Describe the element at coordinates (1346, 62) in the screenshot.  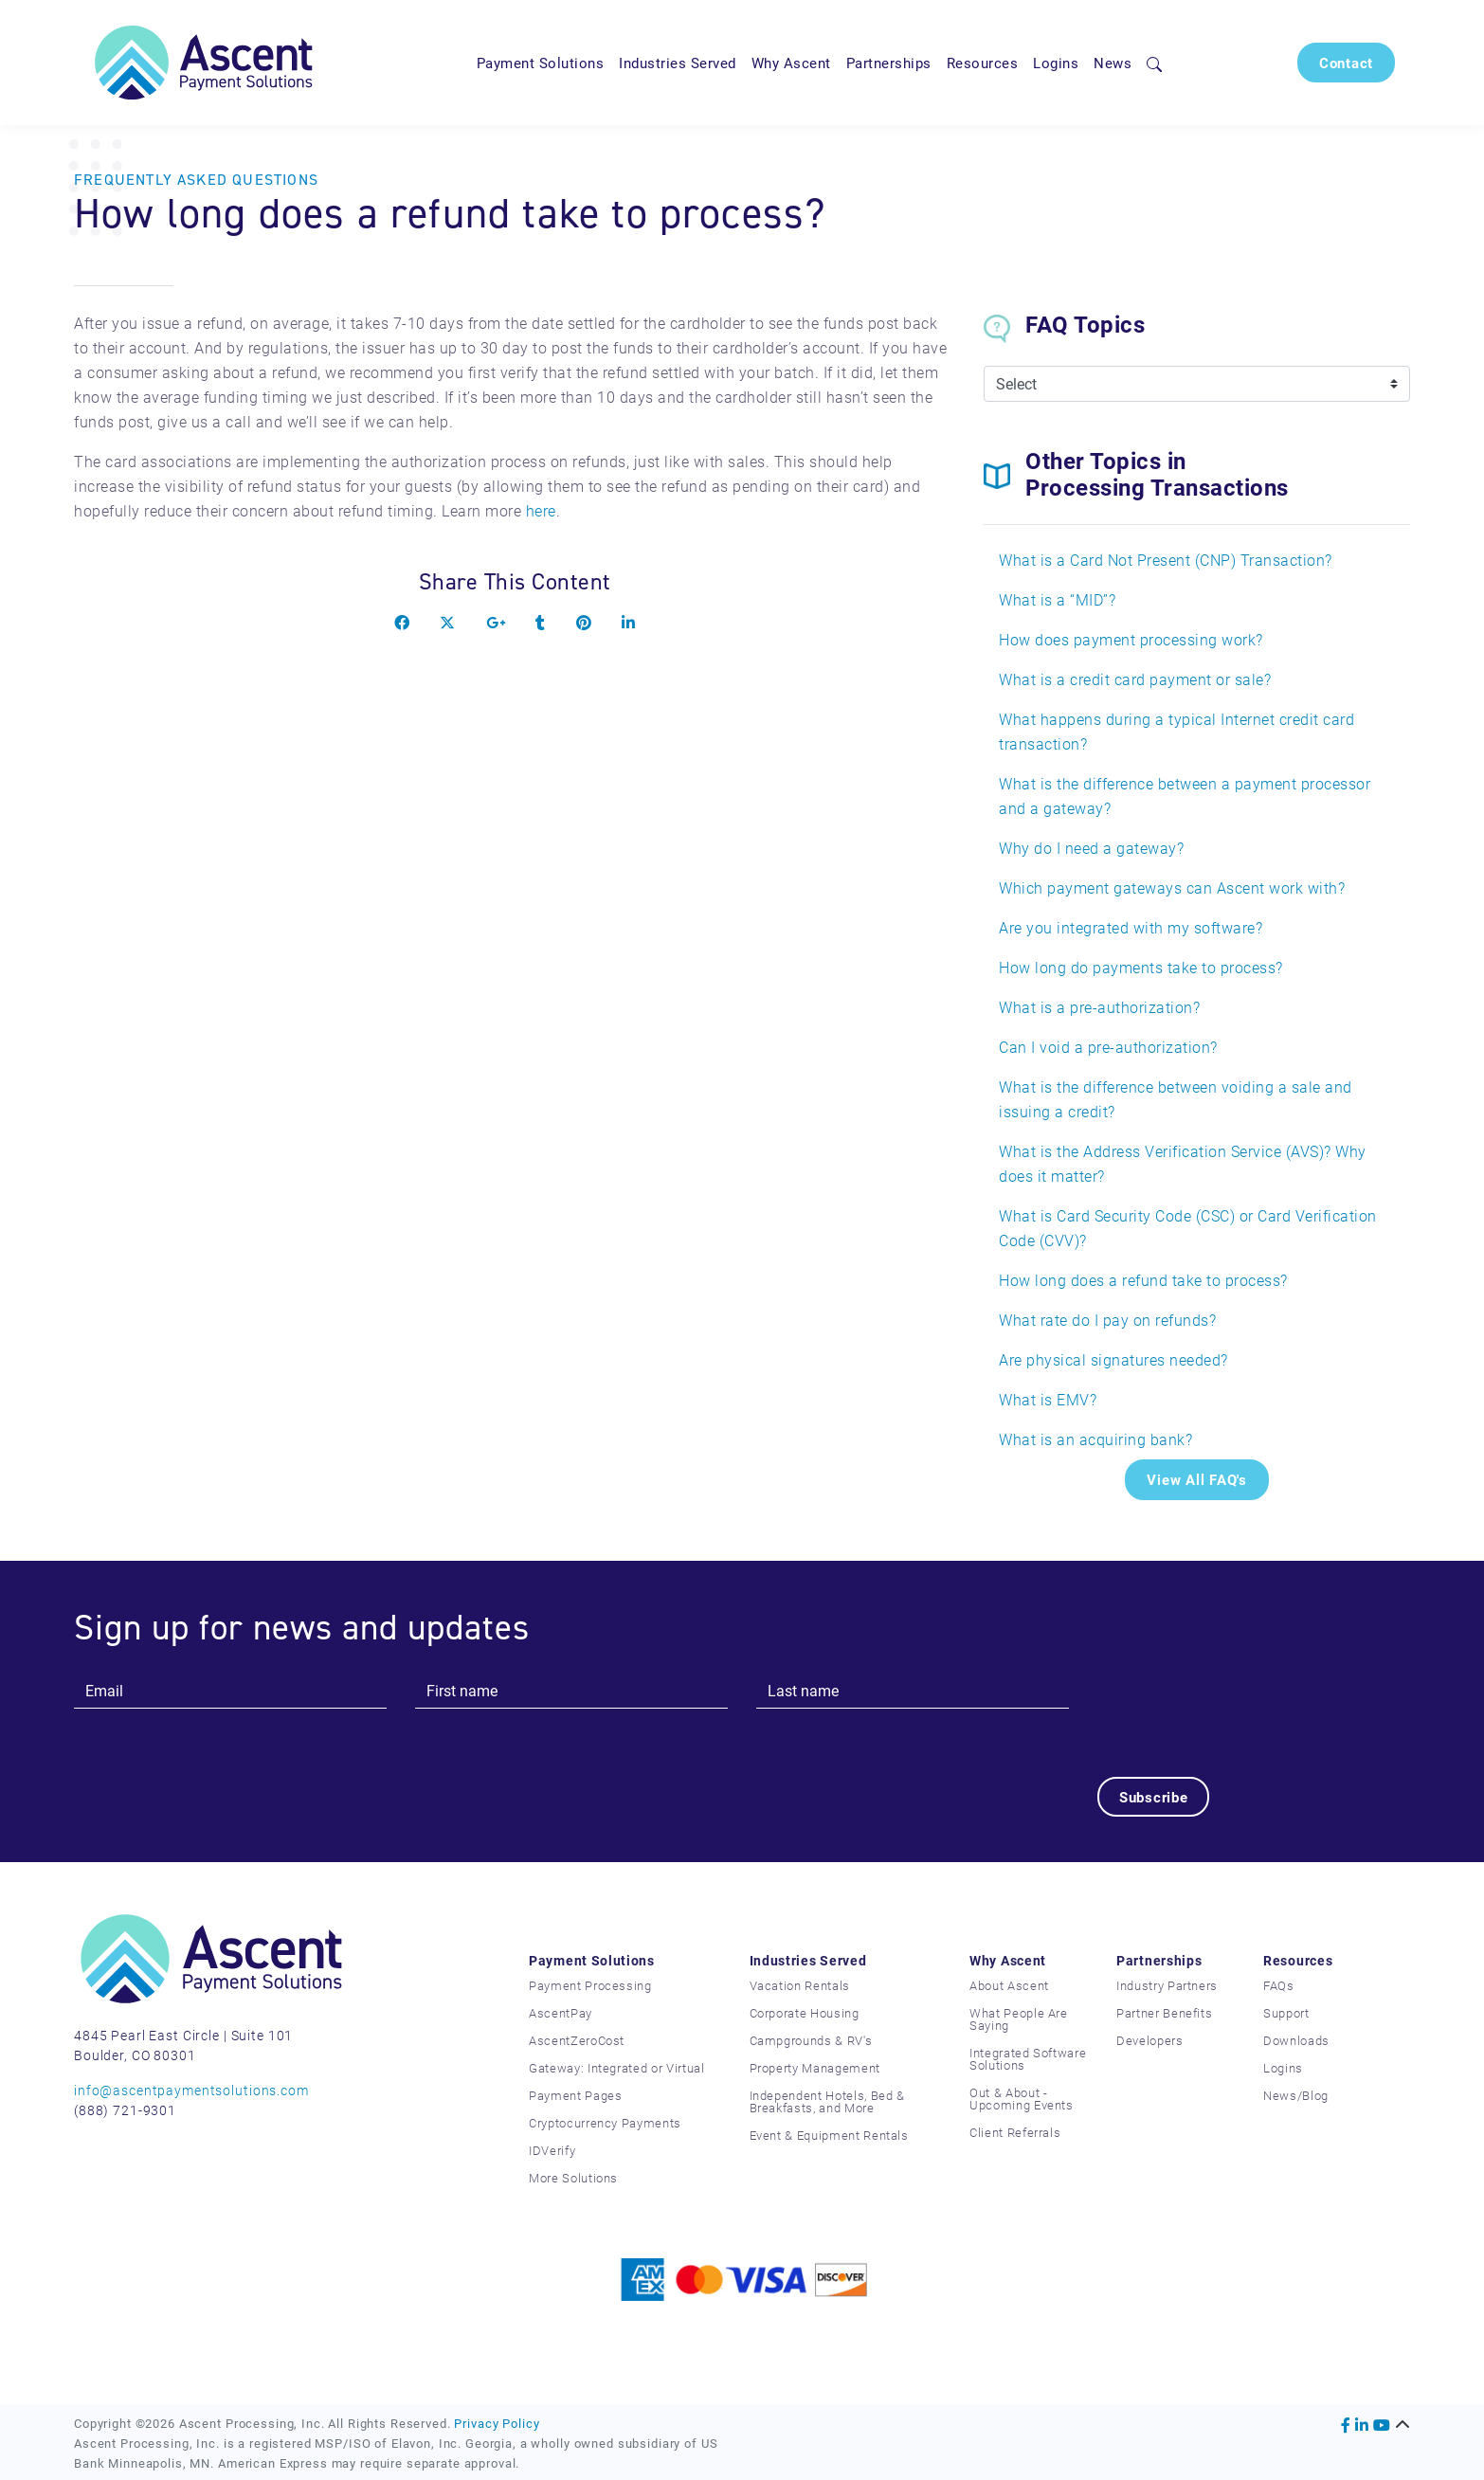
I see `Contact` at that location.